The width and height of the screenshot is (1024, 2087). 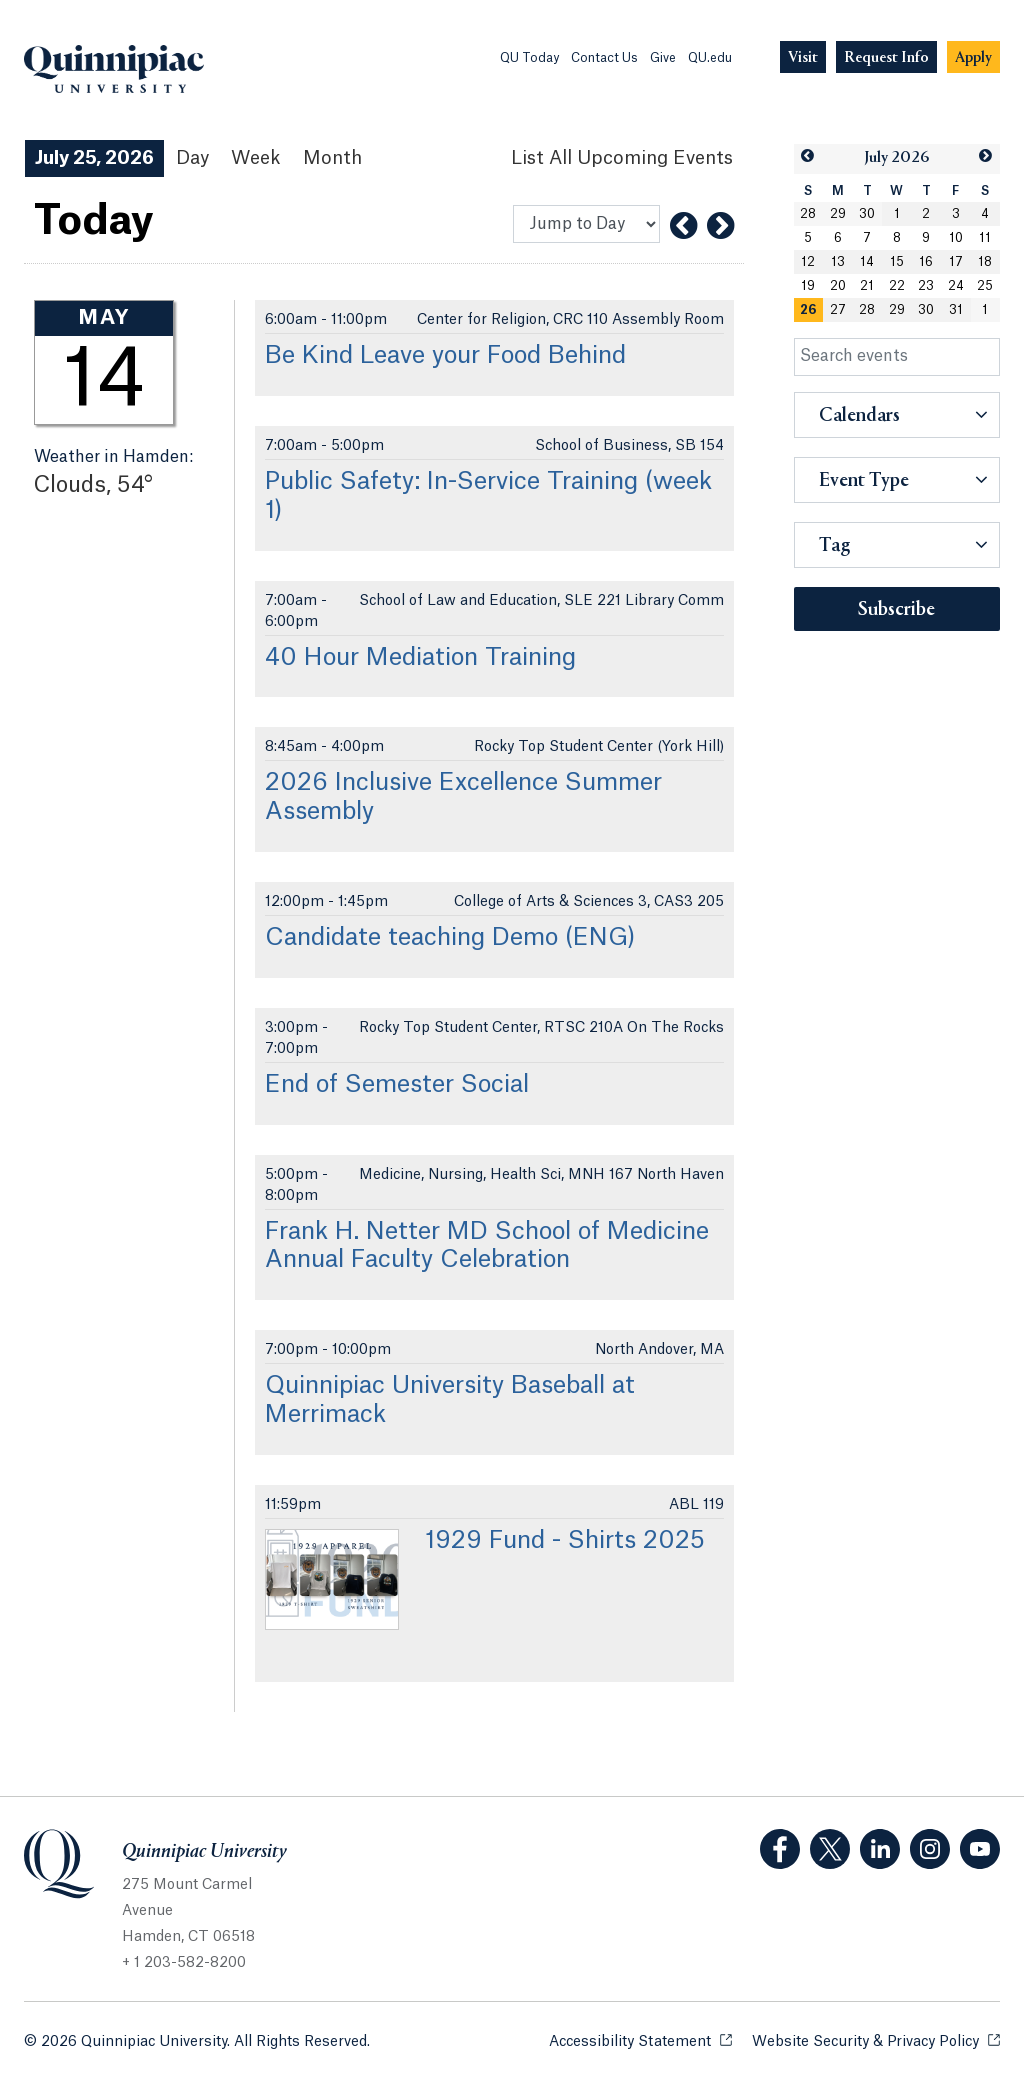 What do you see at coordinates (809, 310) in the screenshot?
I see `[gridcell]` at bounding box center [809, 310].